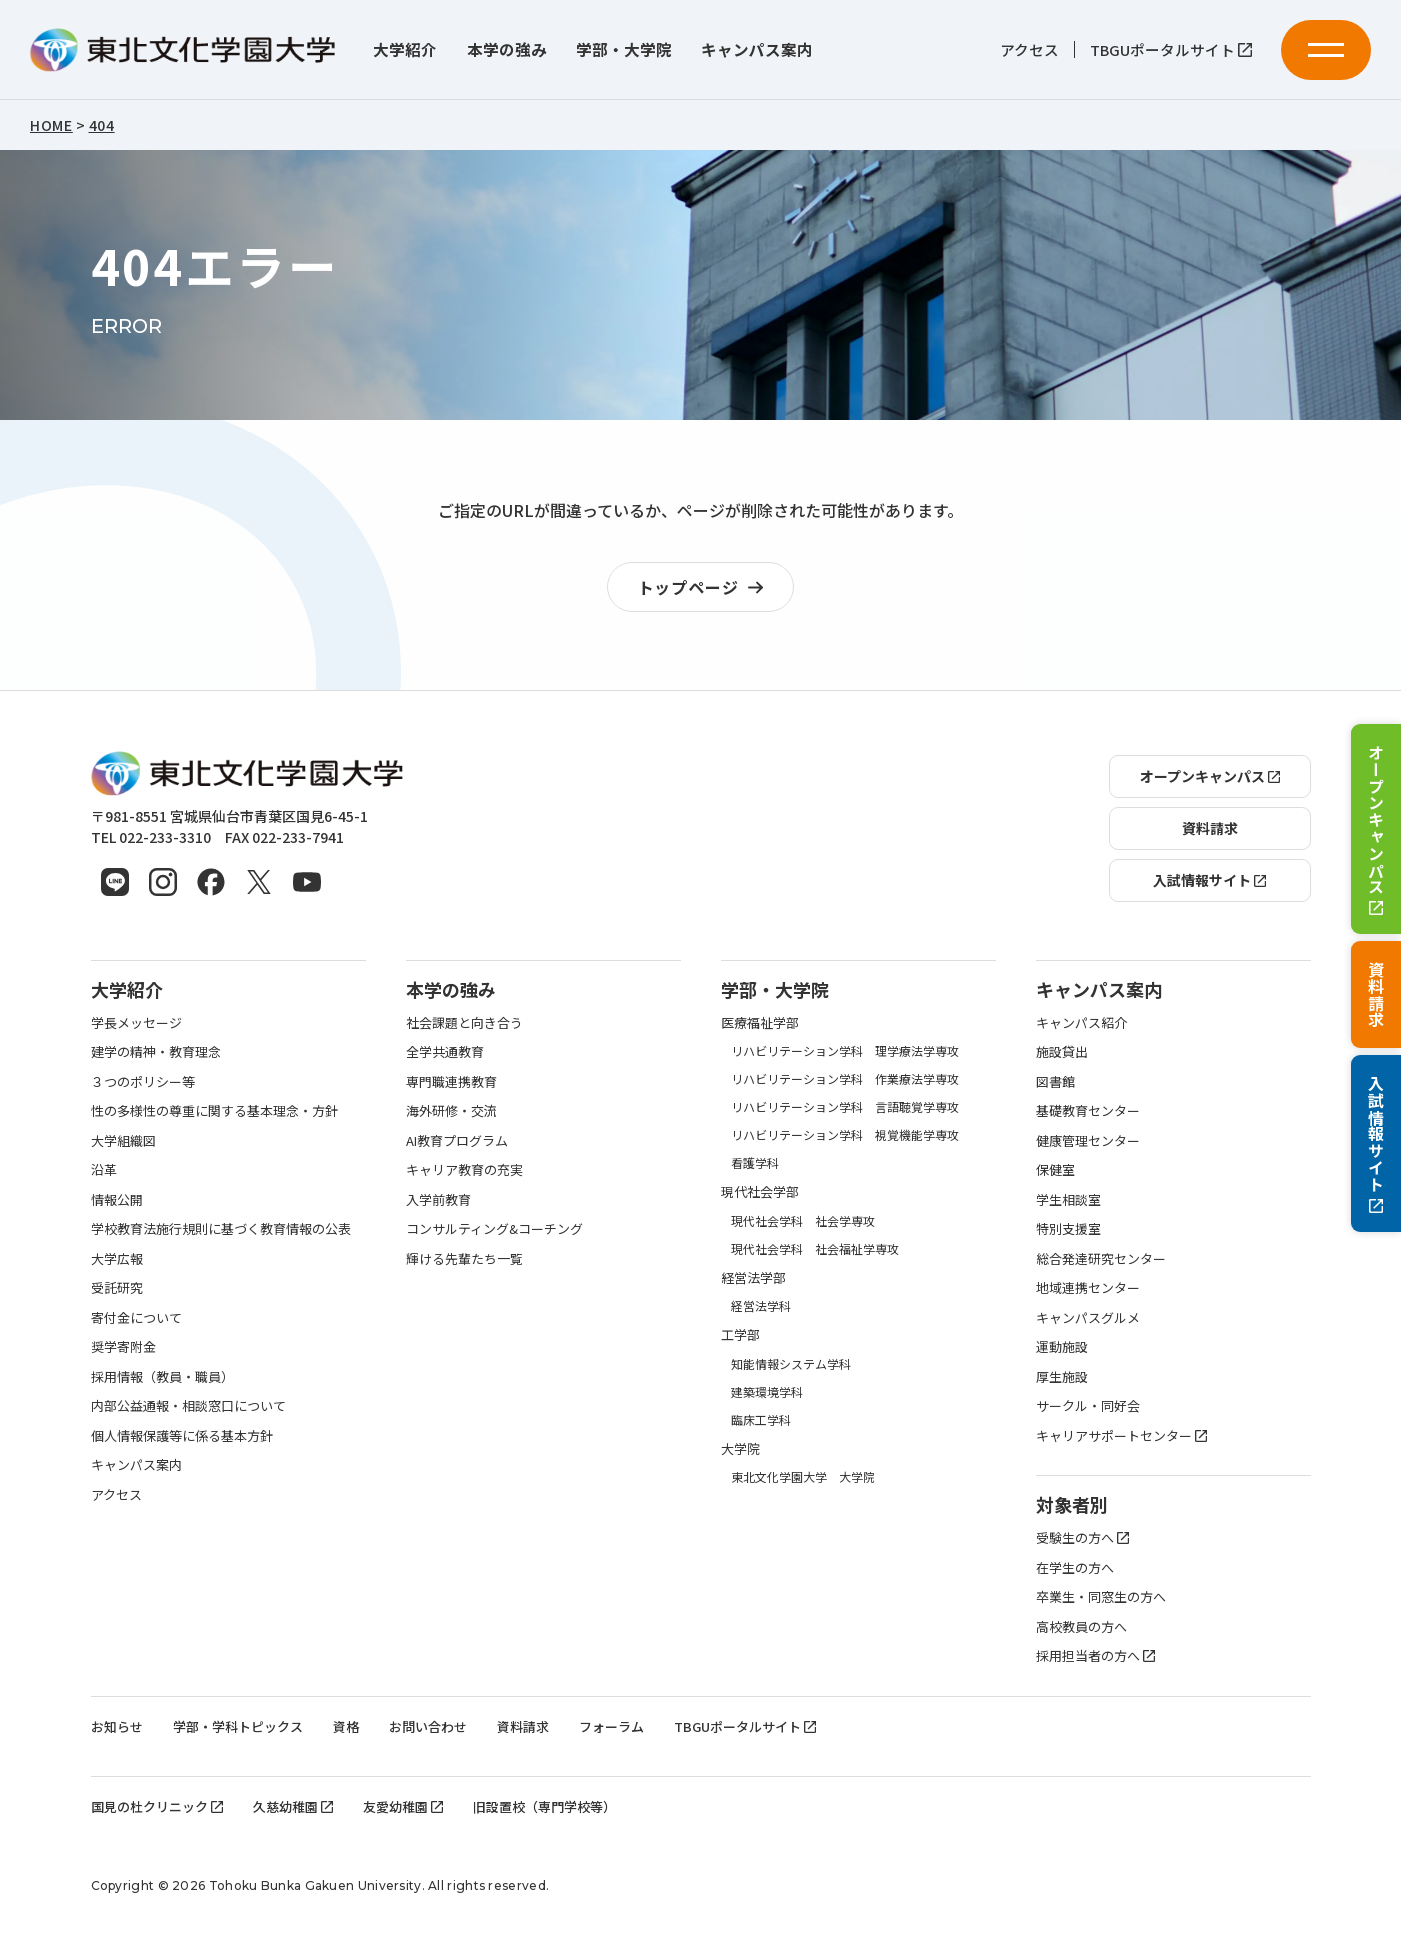  I want to click on 工学部, so click(740, 1334).